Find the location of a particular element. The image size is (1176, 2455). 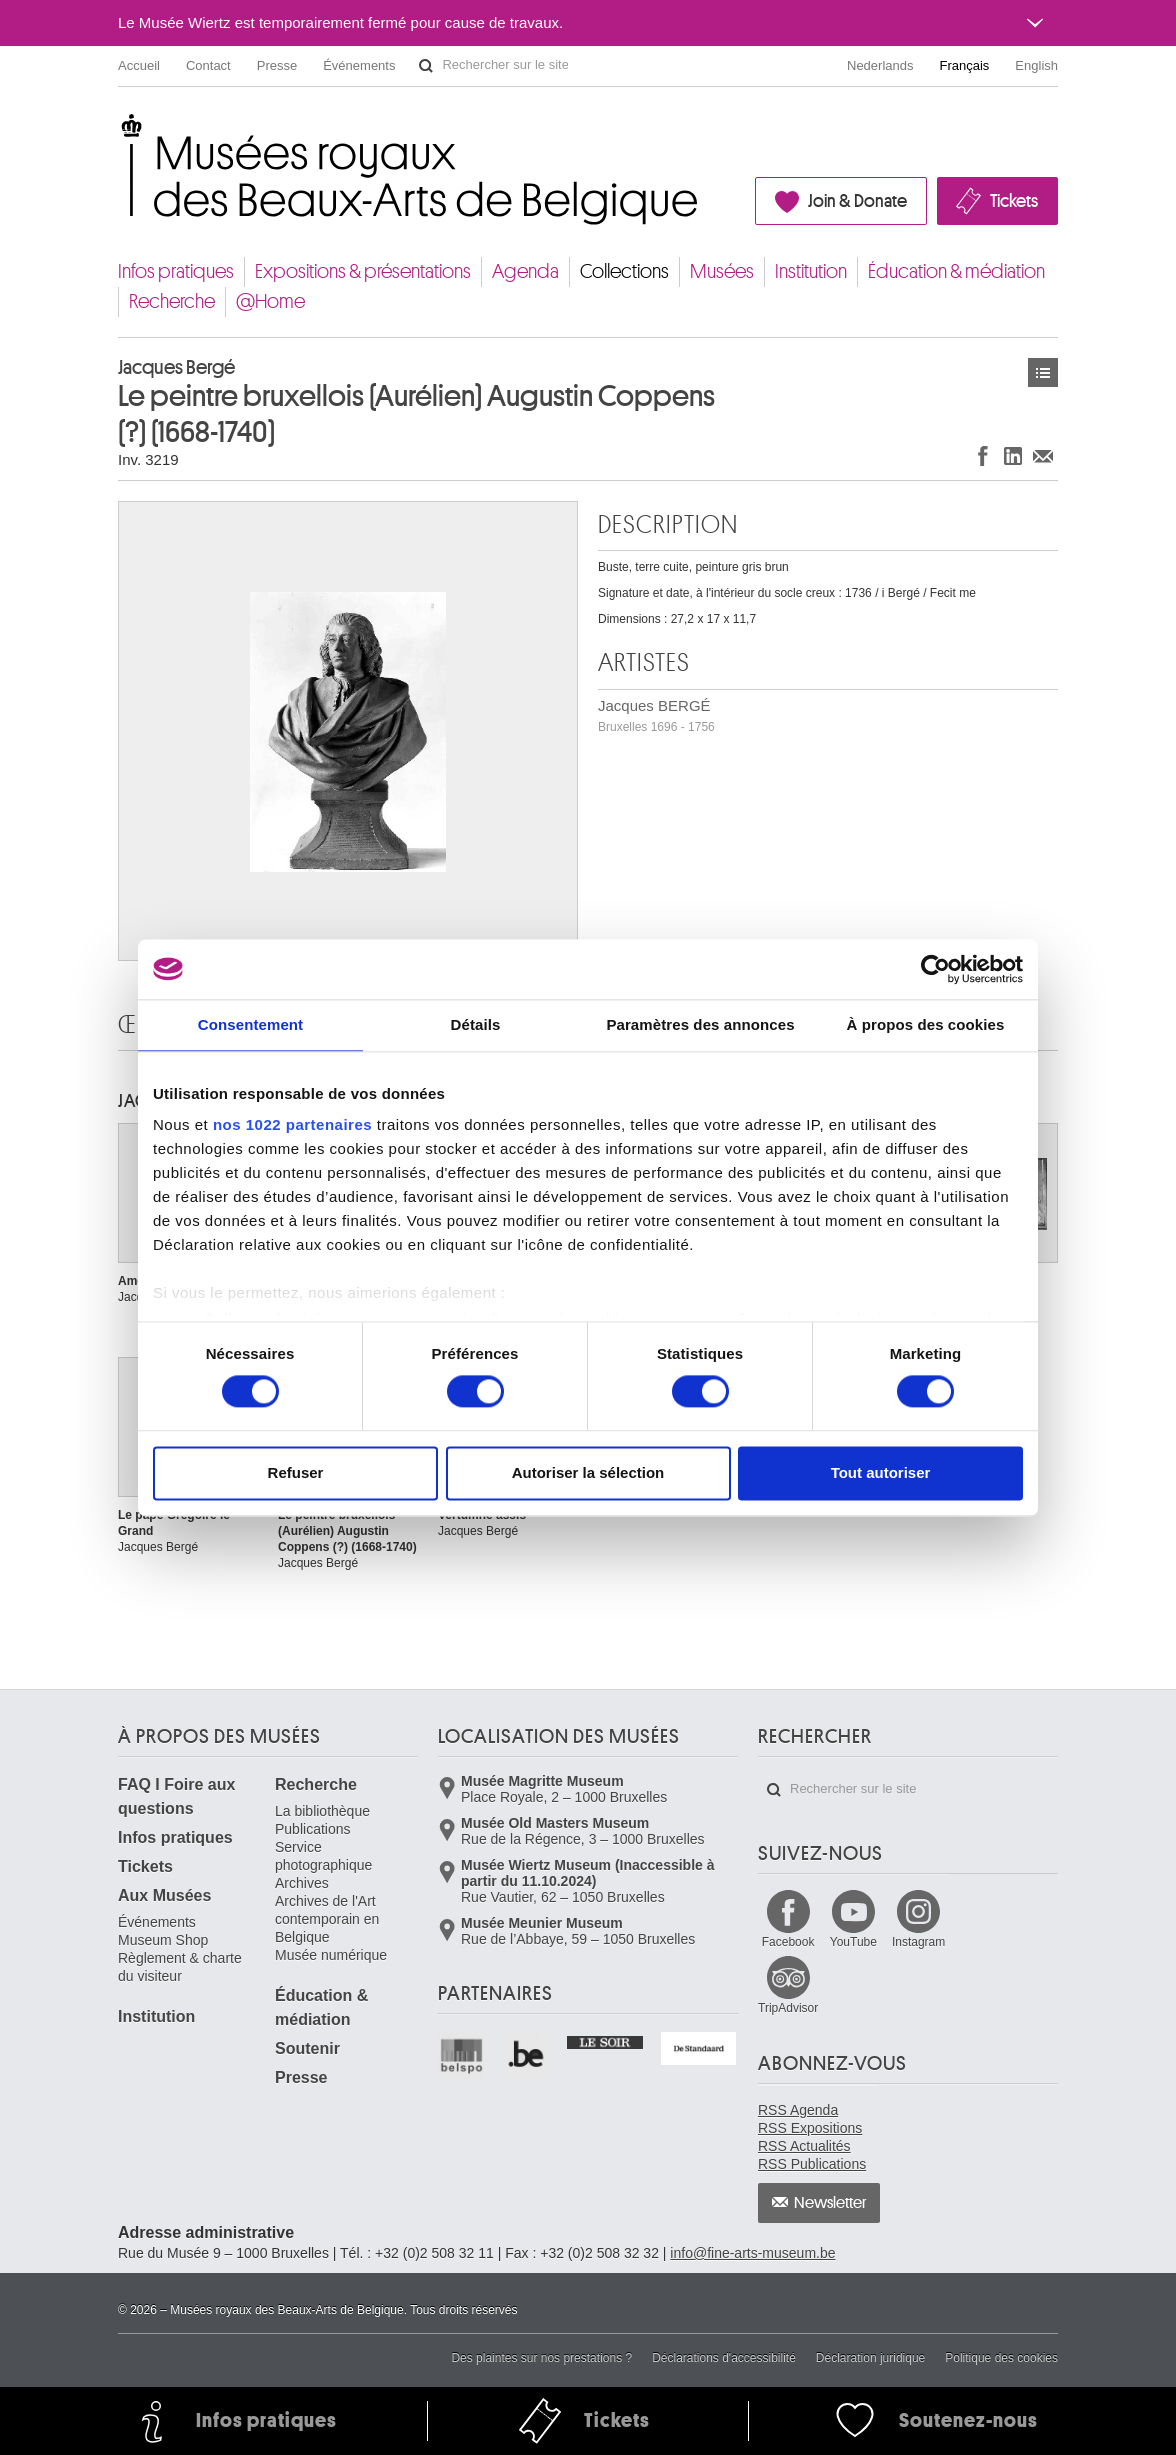

Instagram is located at coordinates (918, 1942).